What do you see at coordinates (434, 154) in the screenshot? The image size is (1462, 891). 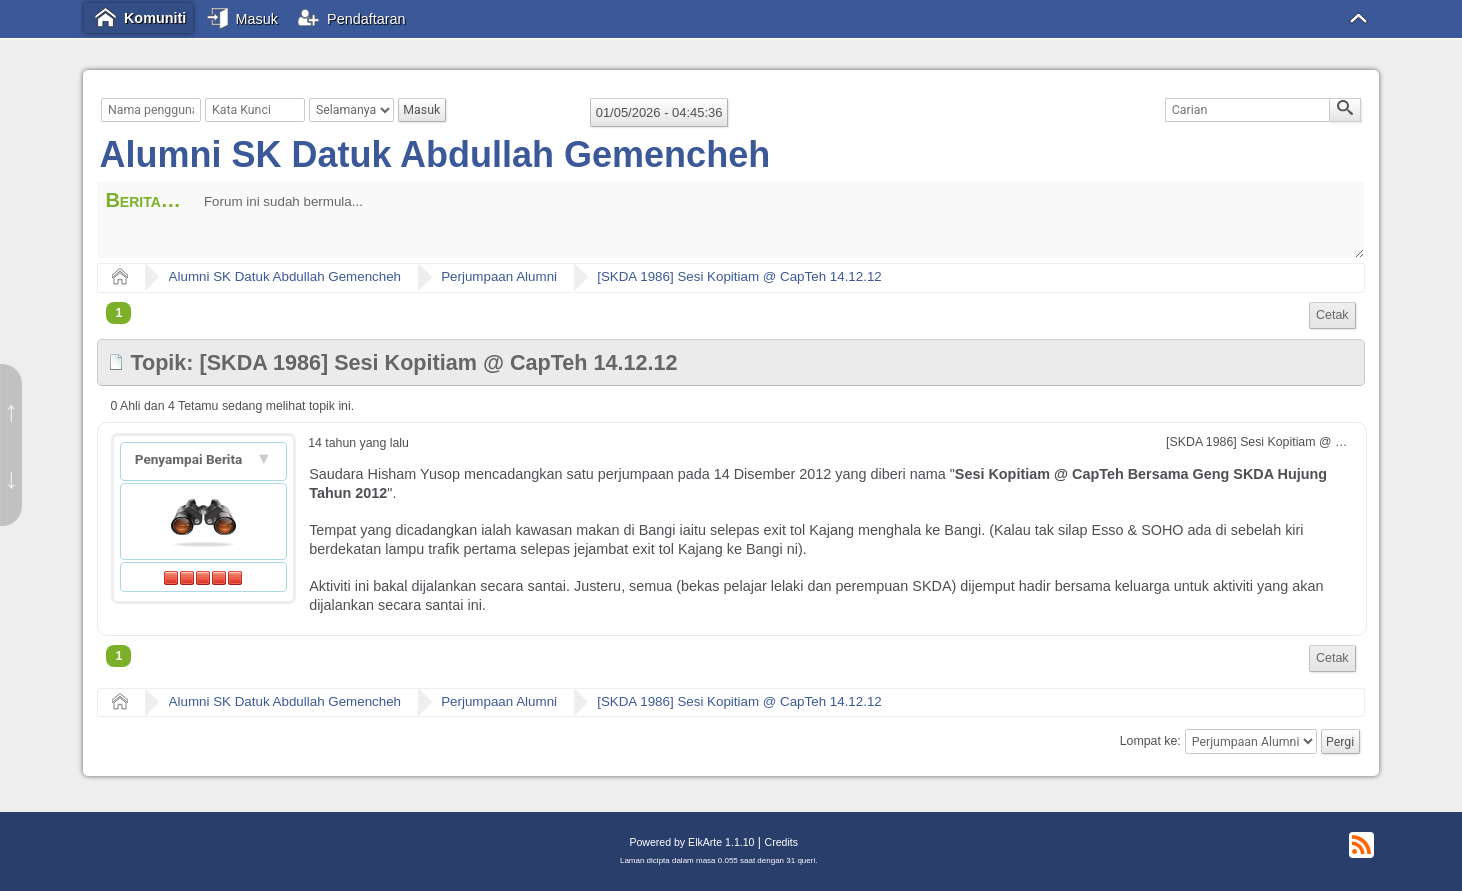 I see `Alumni SK Datuk Abdullah Gemencheh` at bounding box center [434, 154].